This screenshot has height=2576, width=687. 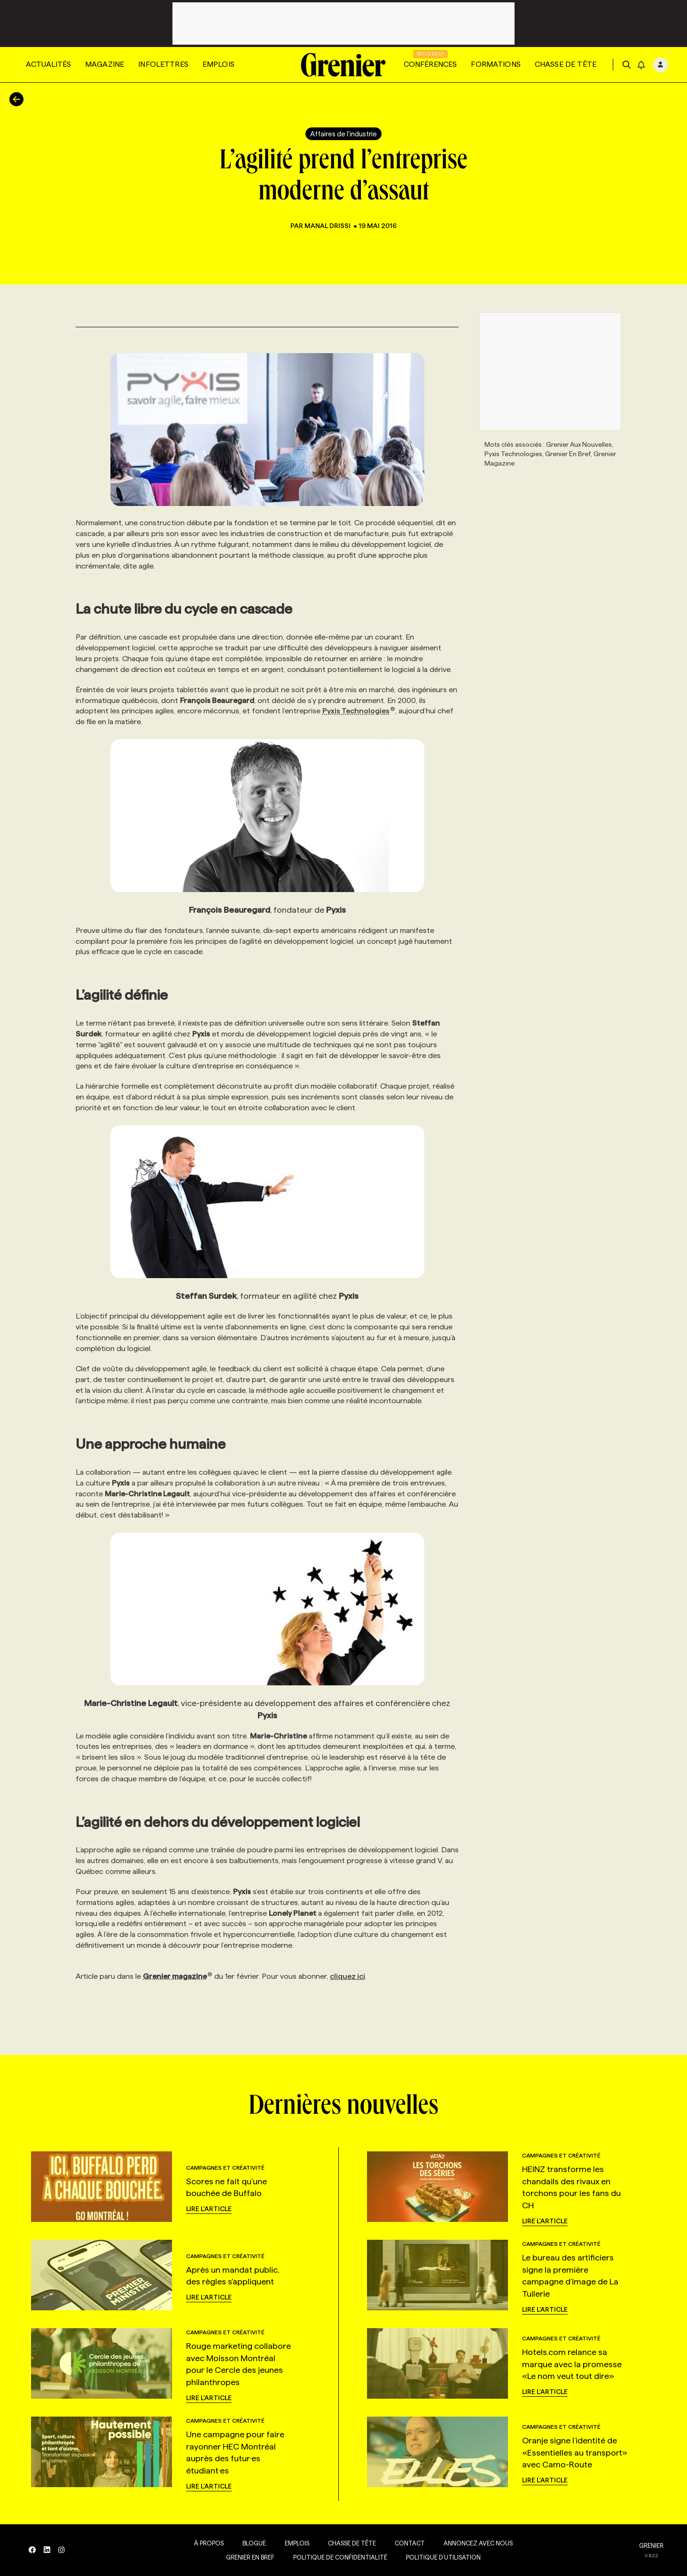 I want to click on Politique de confidentialité, so click(x=338, y=2557).